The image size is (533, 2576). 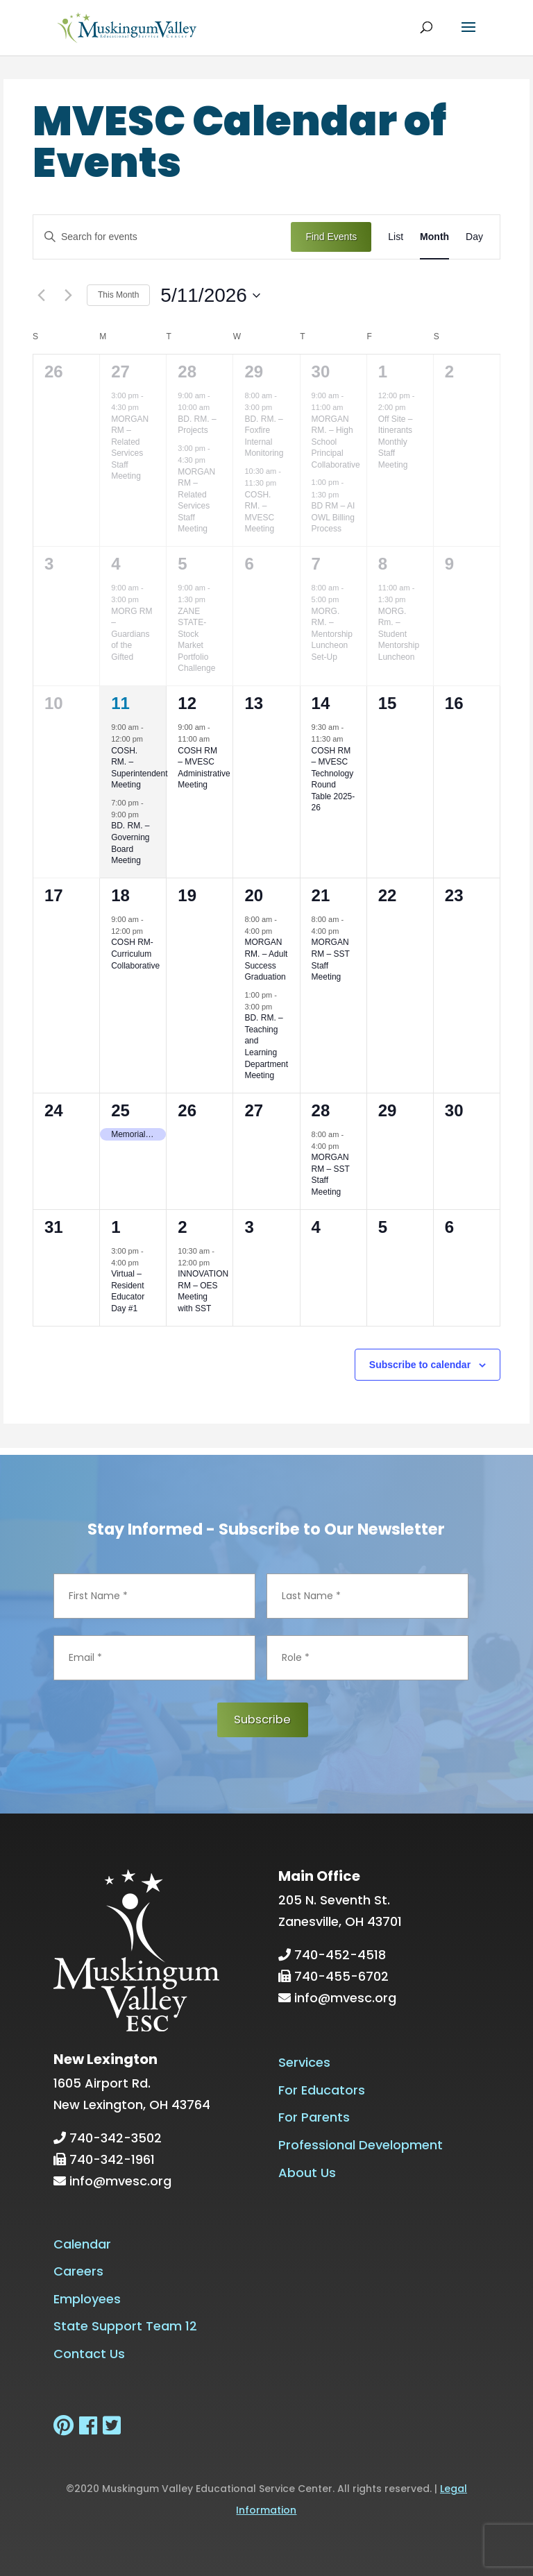 What do you see at coordinates (125, 2326) in the screenshot?
I see `State Support Team 12` at bounding box center [125, 2326].